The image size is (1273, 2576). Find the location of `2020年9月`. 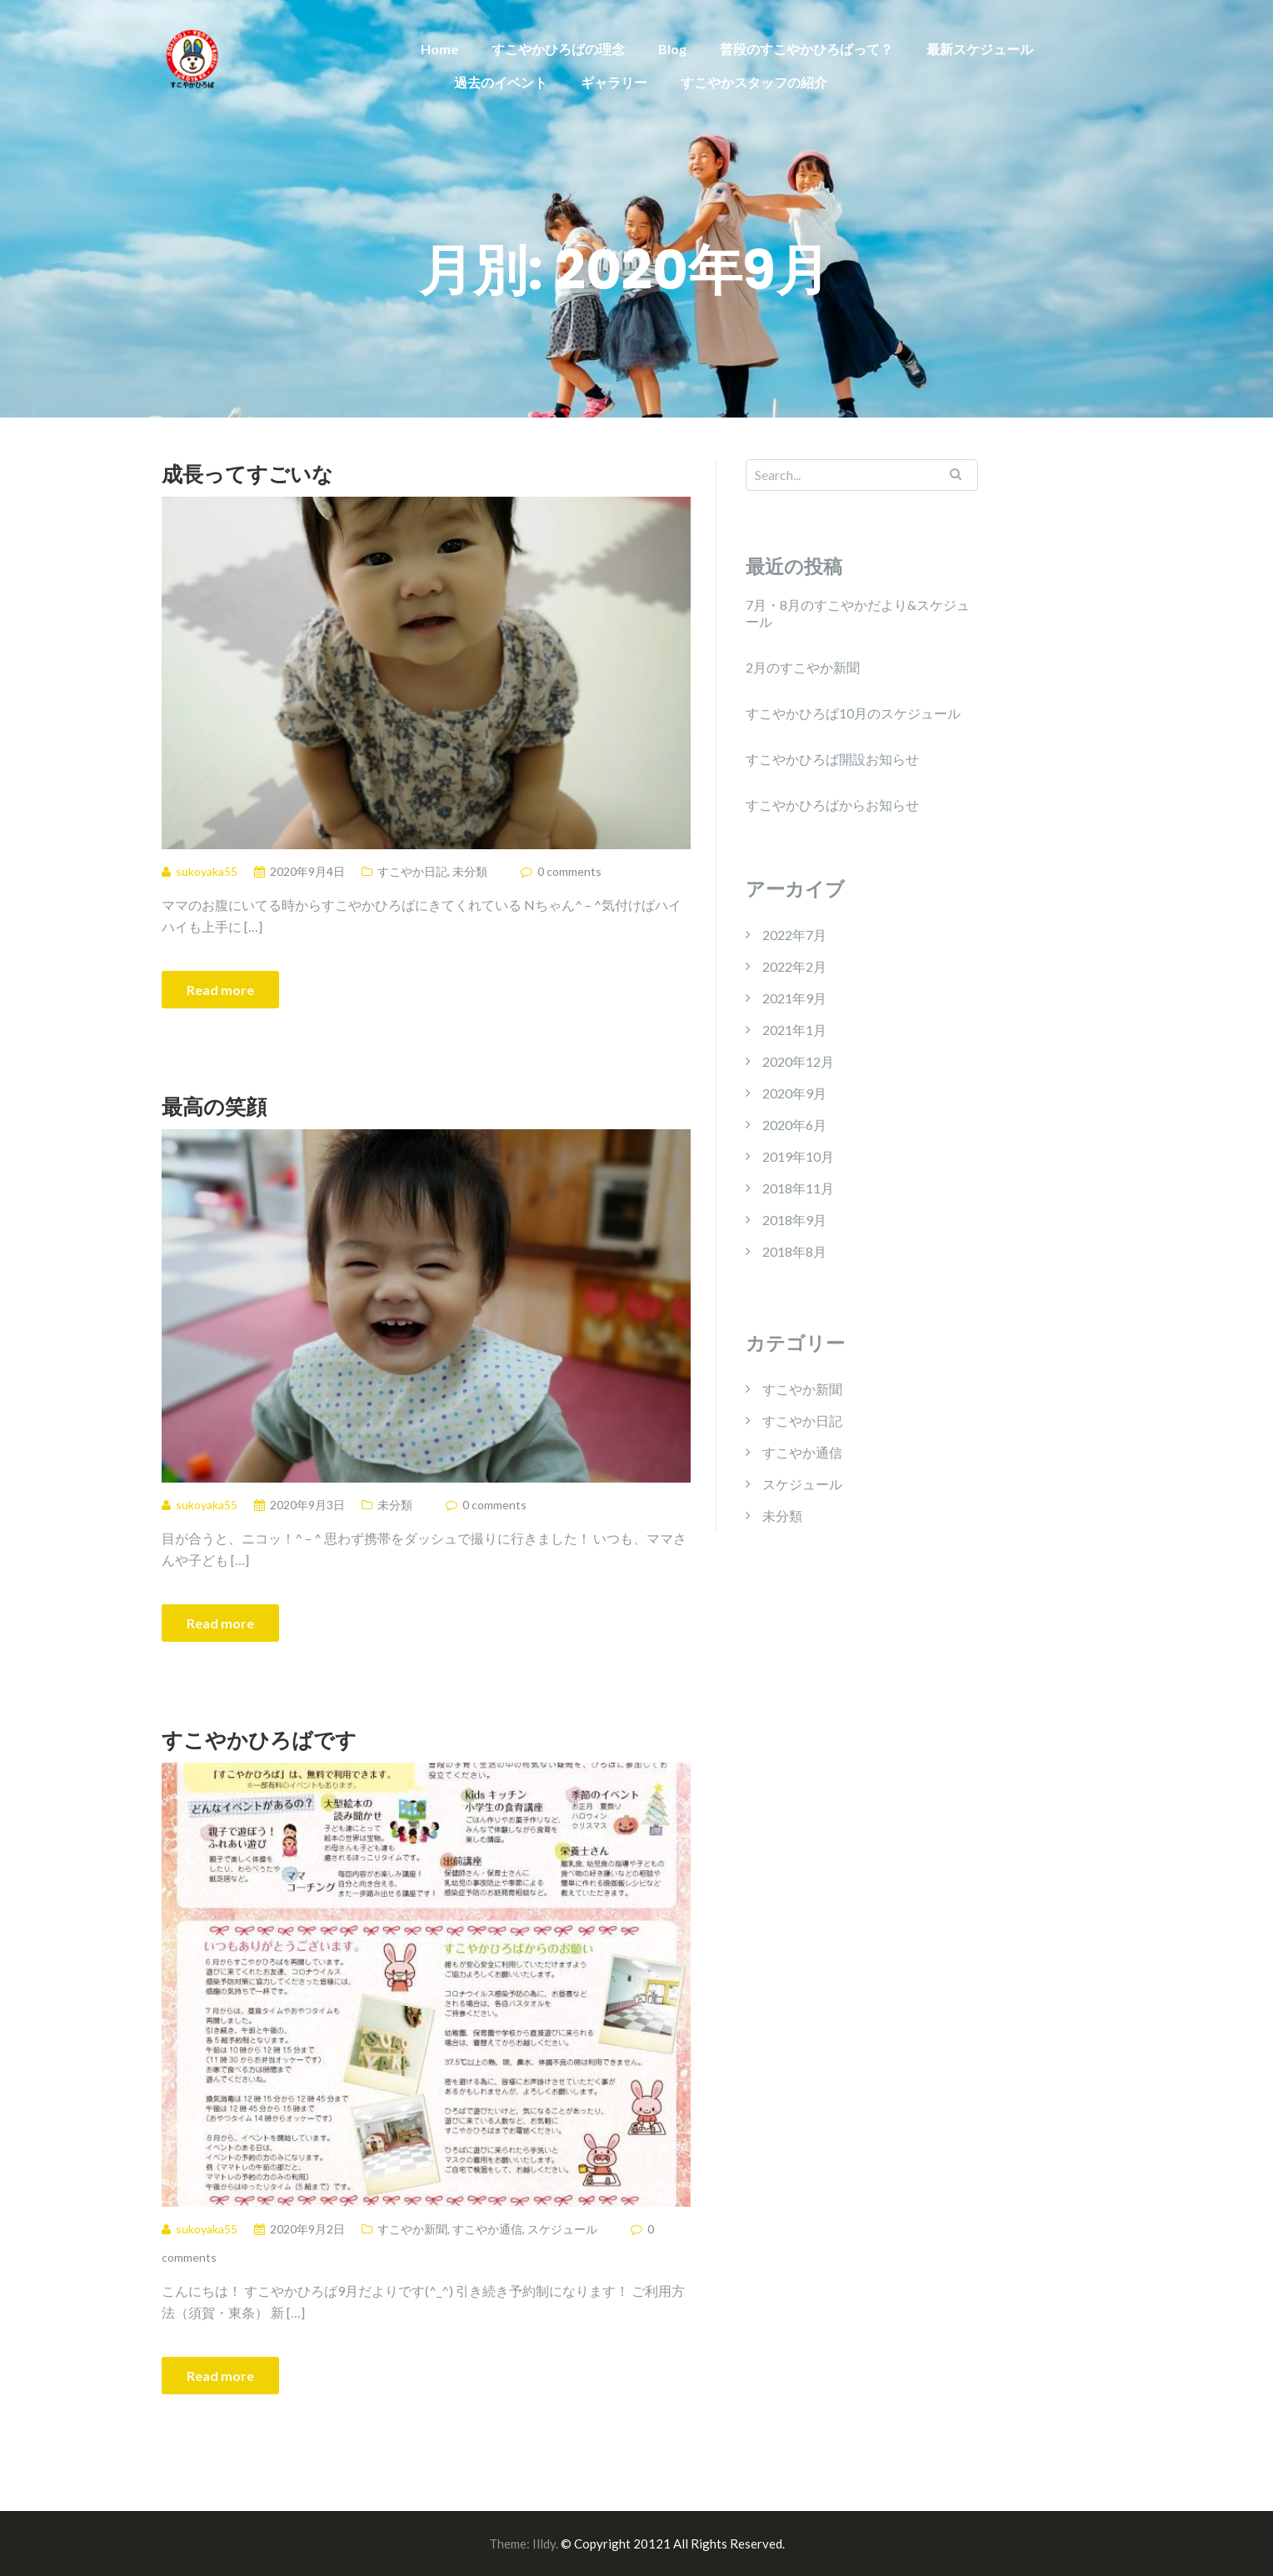

2020年9月 is located at coordinates (794, 1093).